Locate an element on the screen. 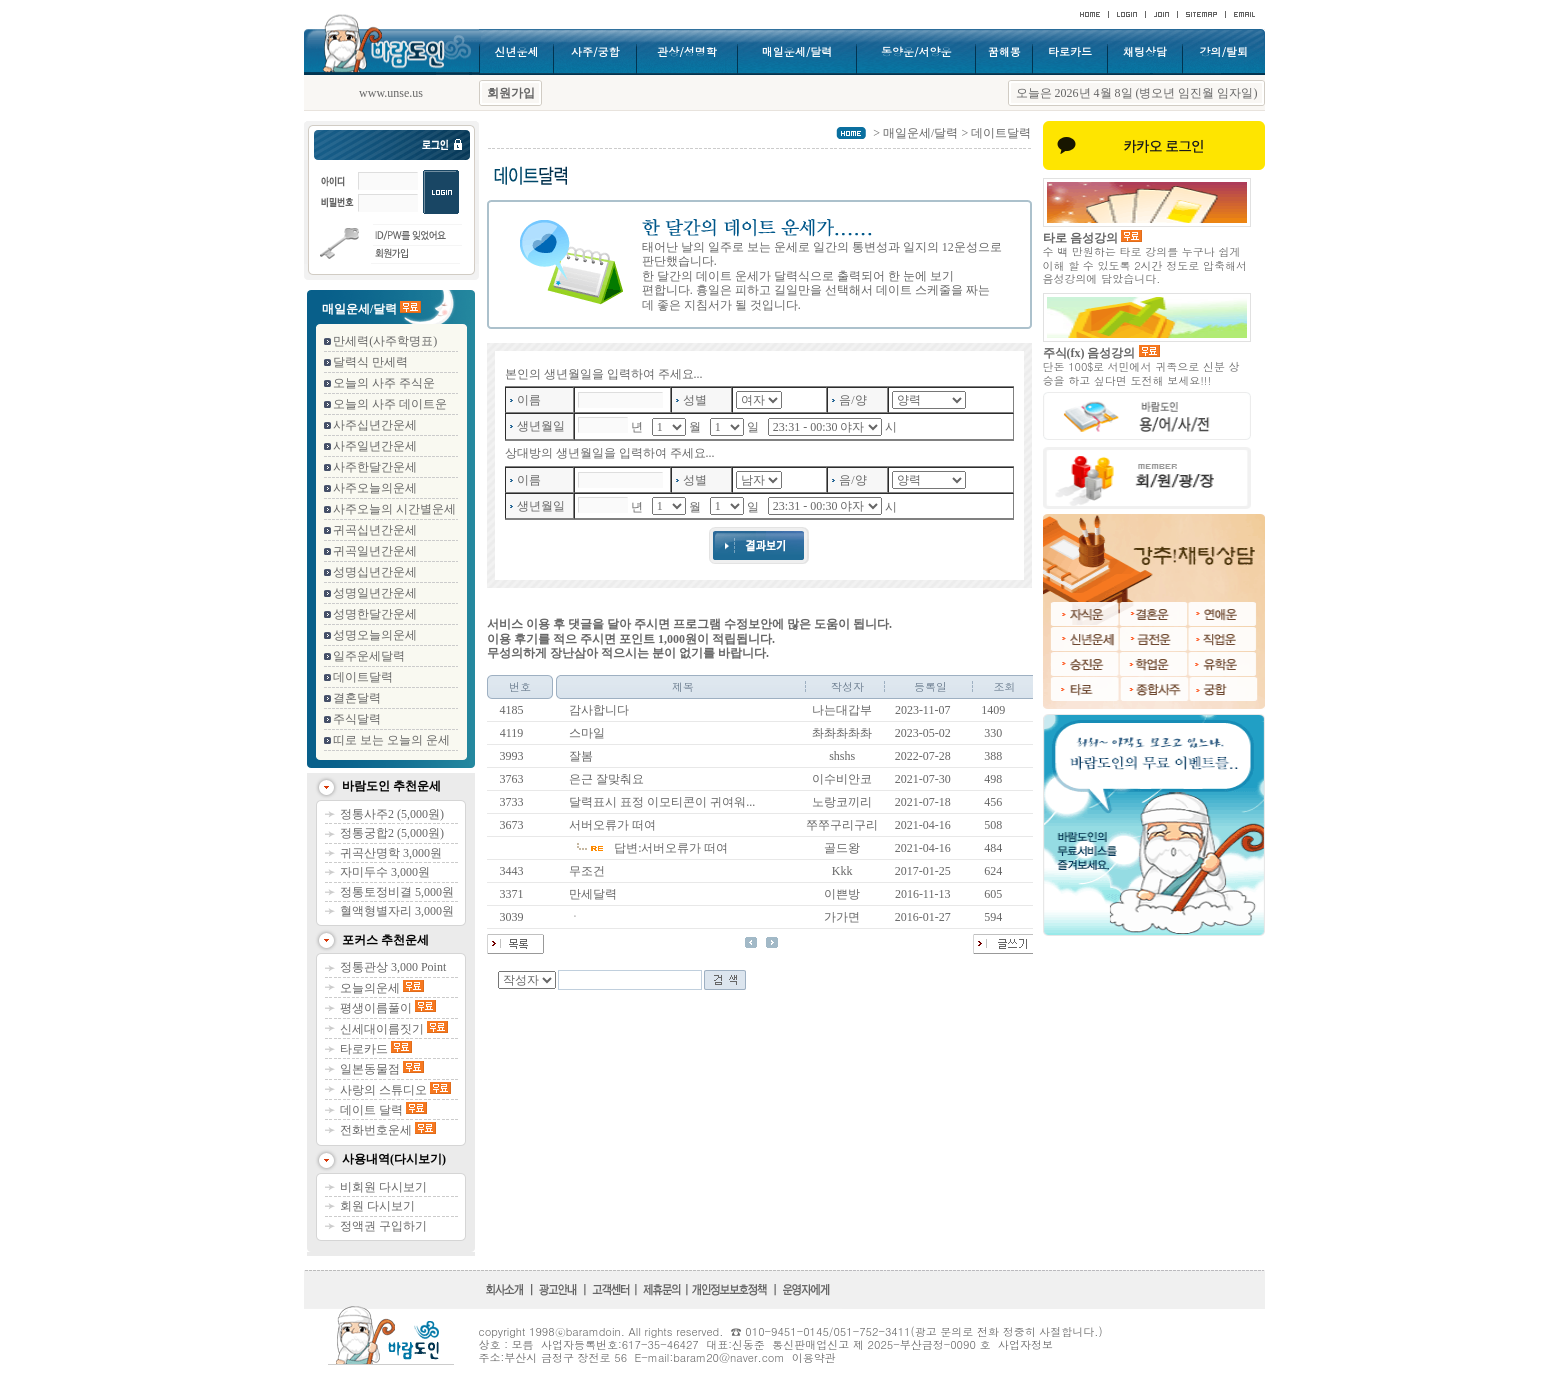  달력식 만세력 is located at coordinates (370, 362).